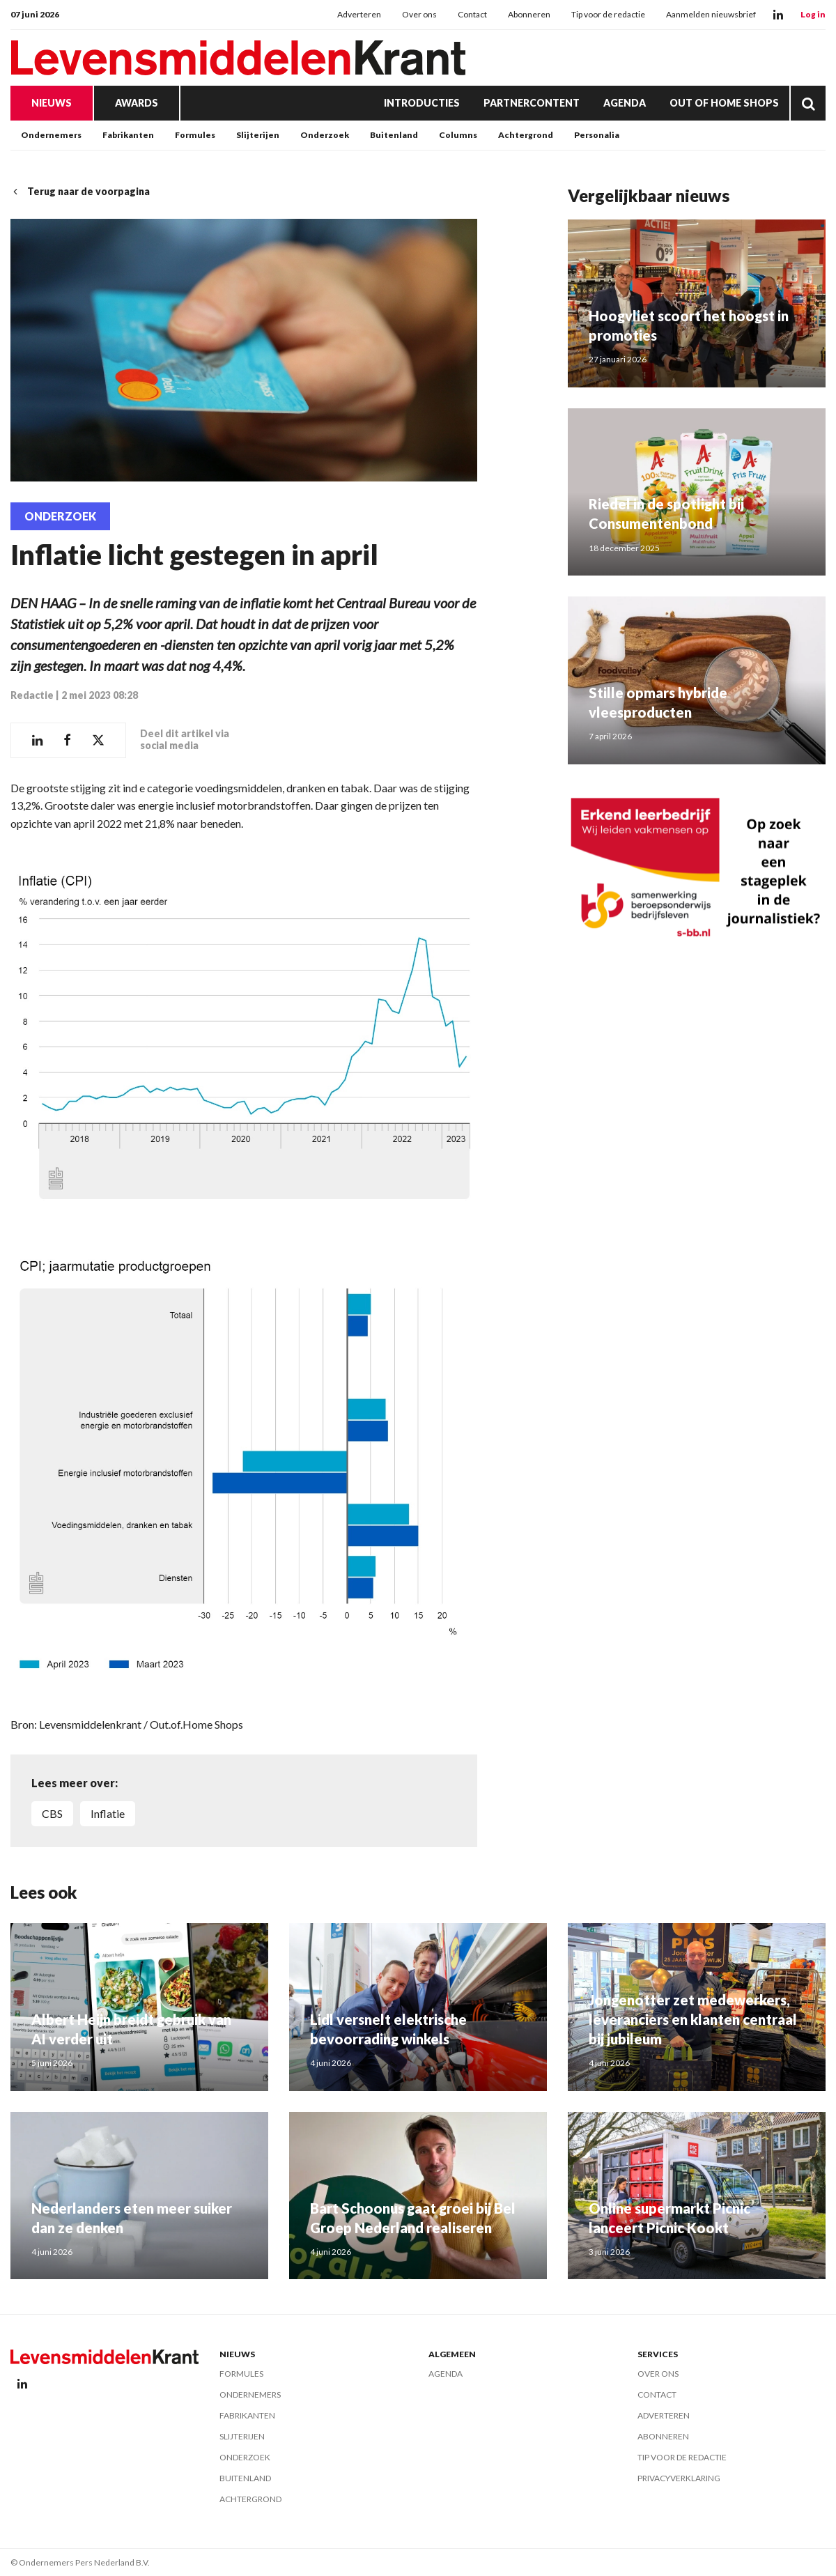 This screenshot has width=836, height=2576. Describe the element at coordinates (529, 14) in the screenshot. I see `Abonneren` at that location.